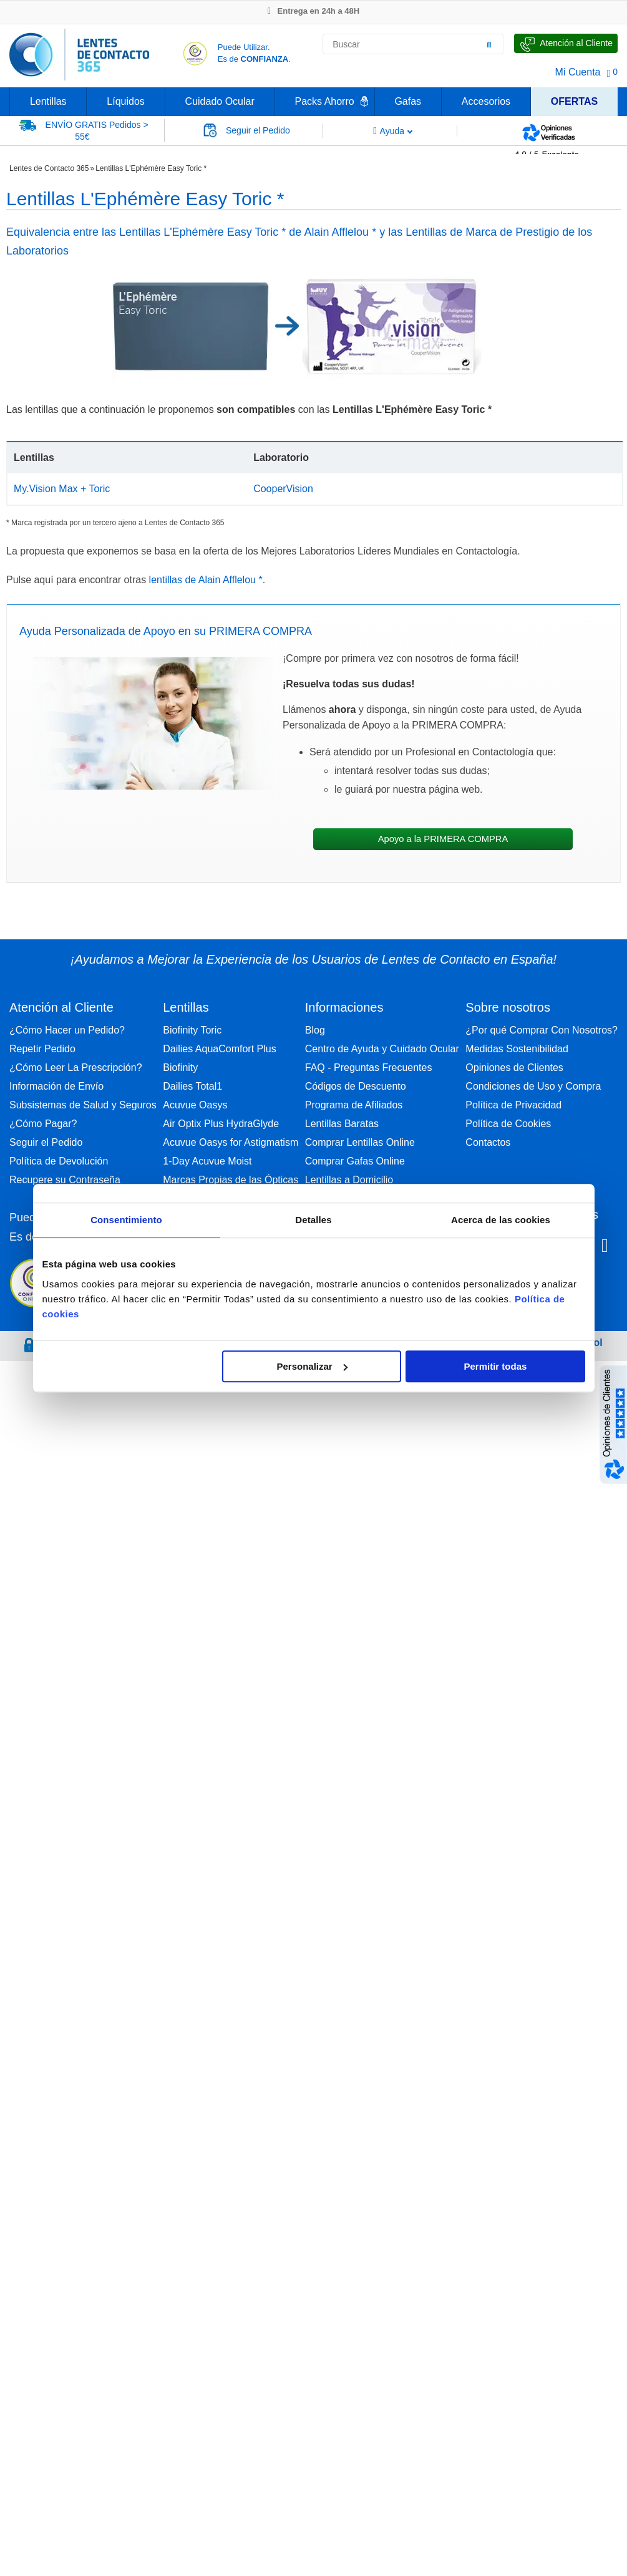 Image resolution: width=627 pixels, height=2576 pixels. What do you see at coordinates (49, 168) in the screenshot?
I see `Lentes de Contacto 365` at bounding box center [49, 168].